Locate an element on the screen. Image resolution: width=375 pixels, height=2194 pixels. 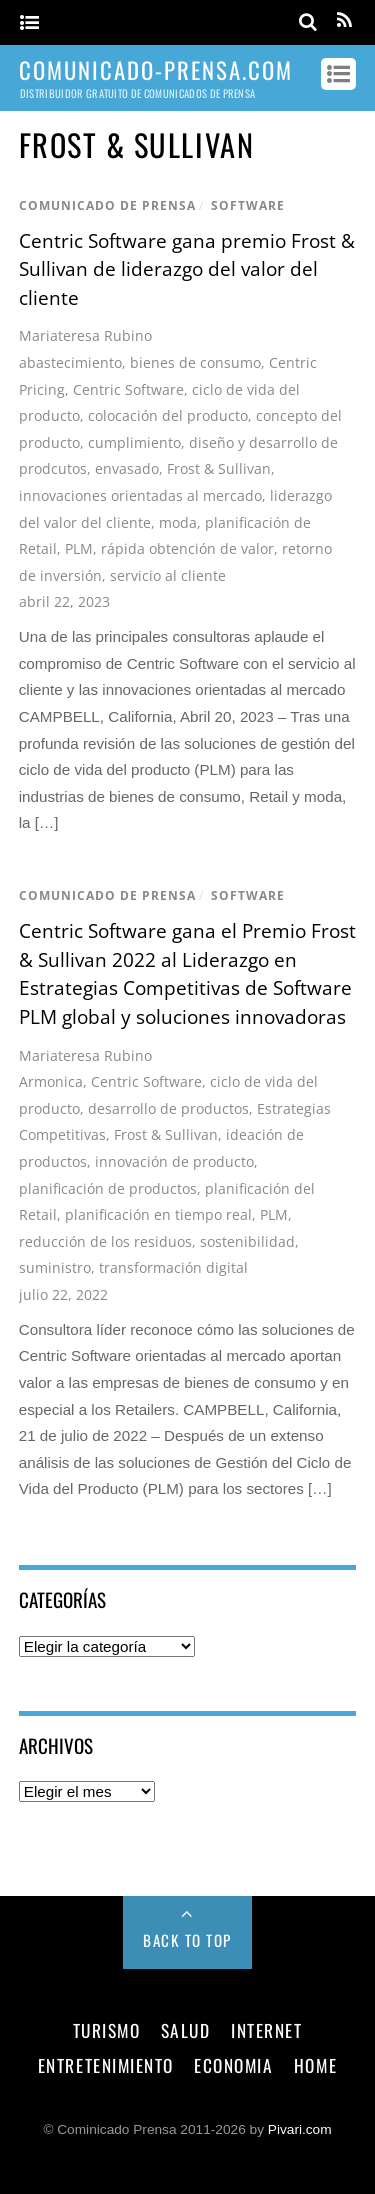
colocación del producto is located at coordinates (168, 415).